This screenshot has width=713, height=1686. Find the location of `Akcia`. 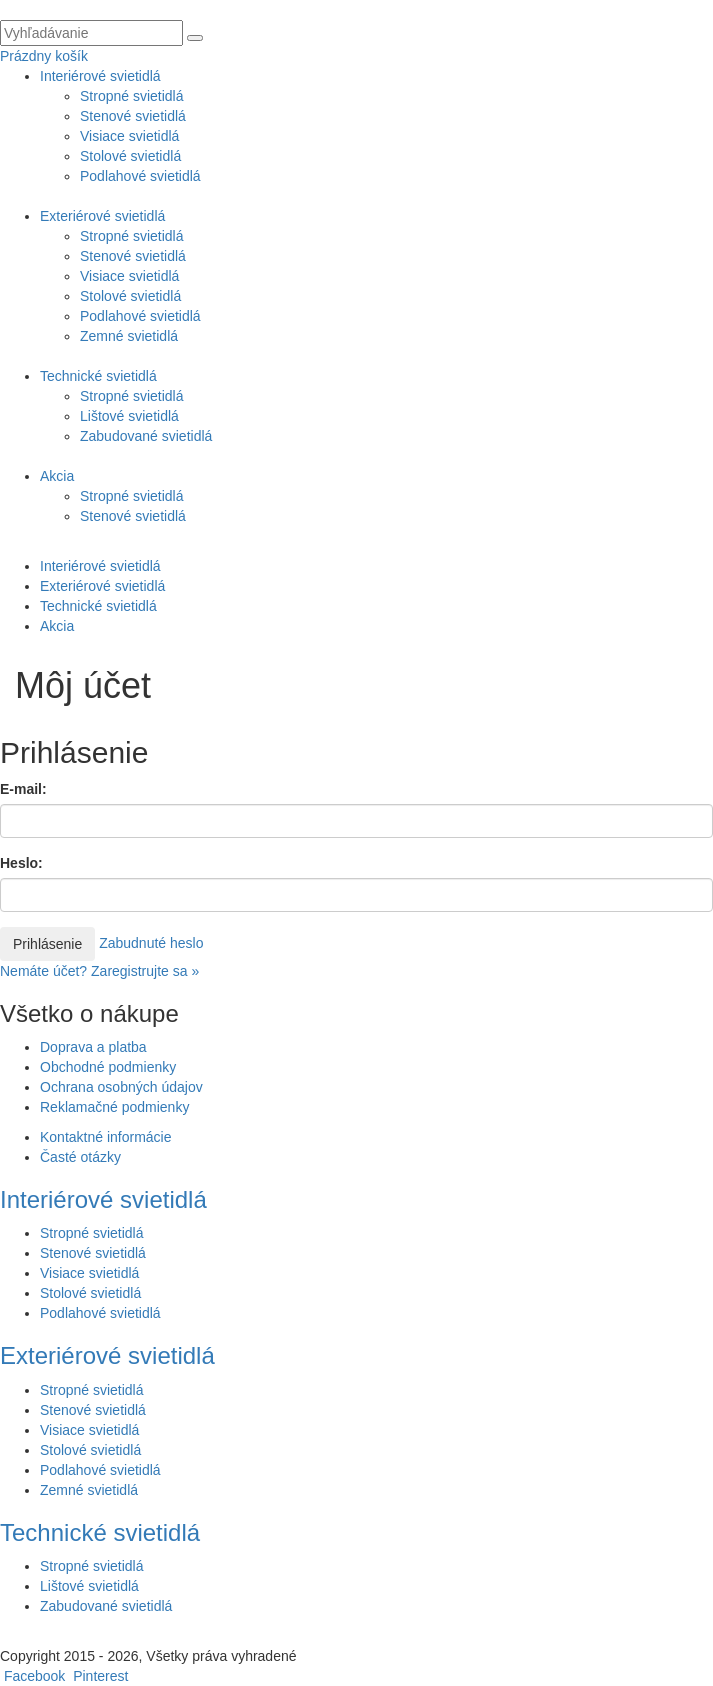

Akcia is located at coordinates (57, 476).